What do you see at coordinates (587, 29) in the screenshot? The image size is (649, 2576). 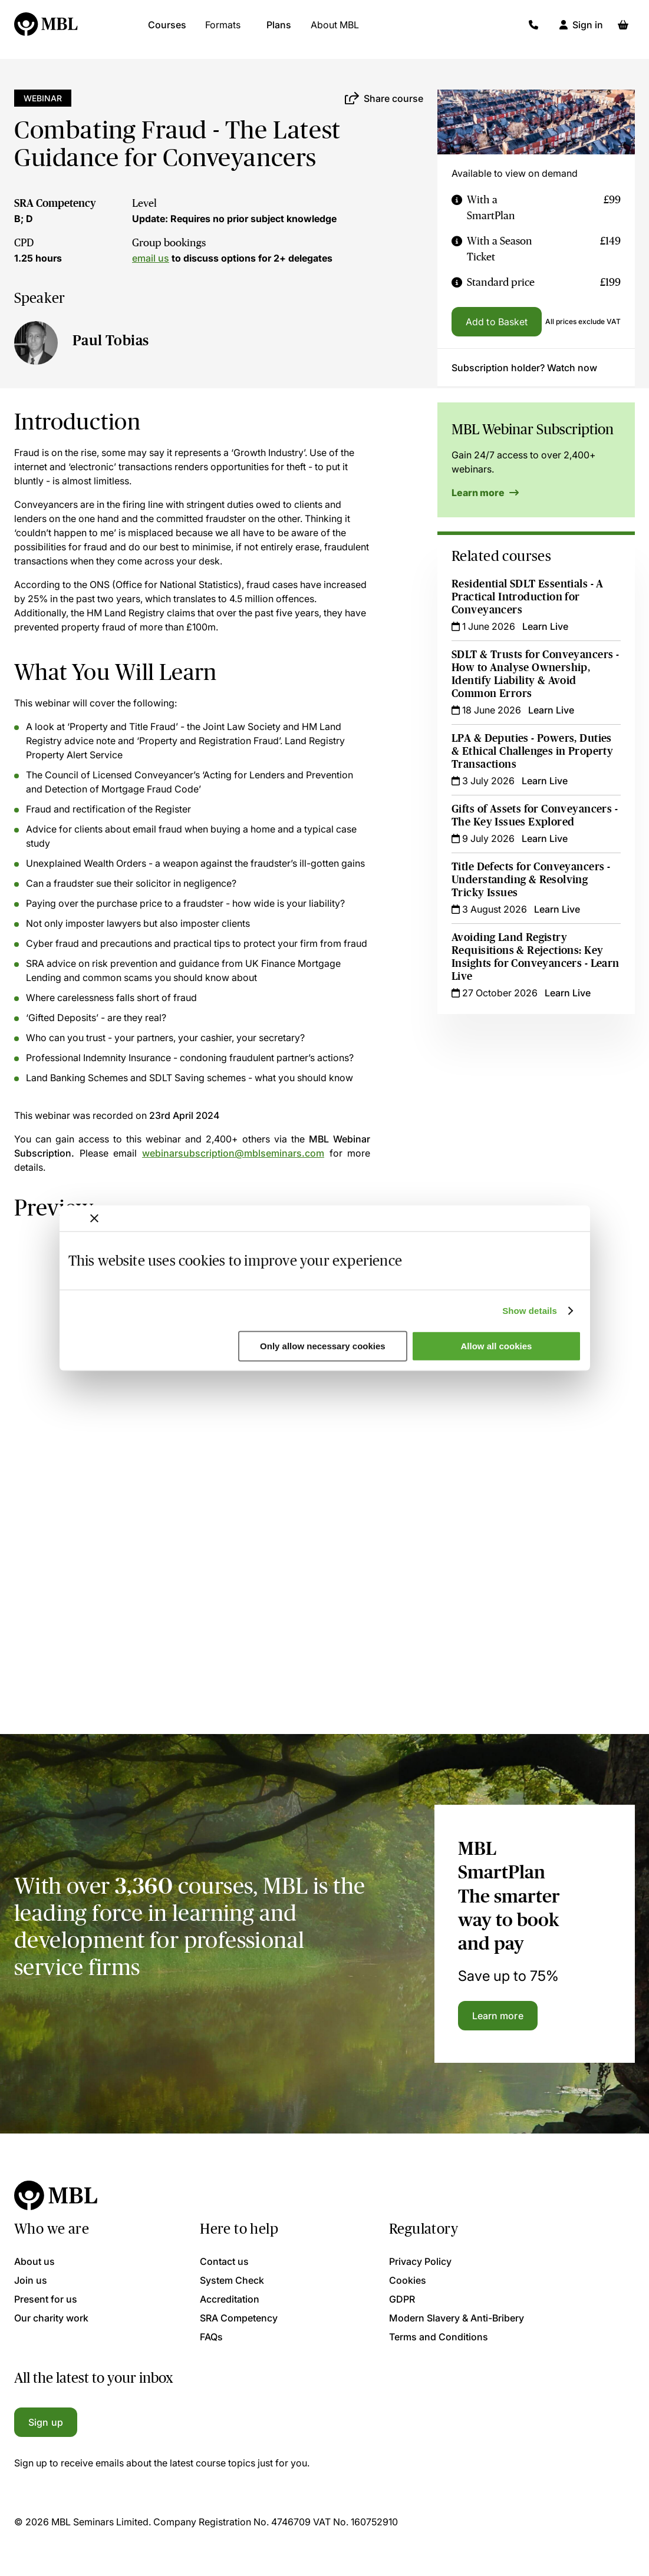 I see `Sign in` at bounding box center [587, 29].